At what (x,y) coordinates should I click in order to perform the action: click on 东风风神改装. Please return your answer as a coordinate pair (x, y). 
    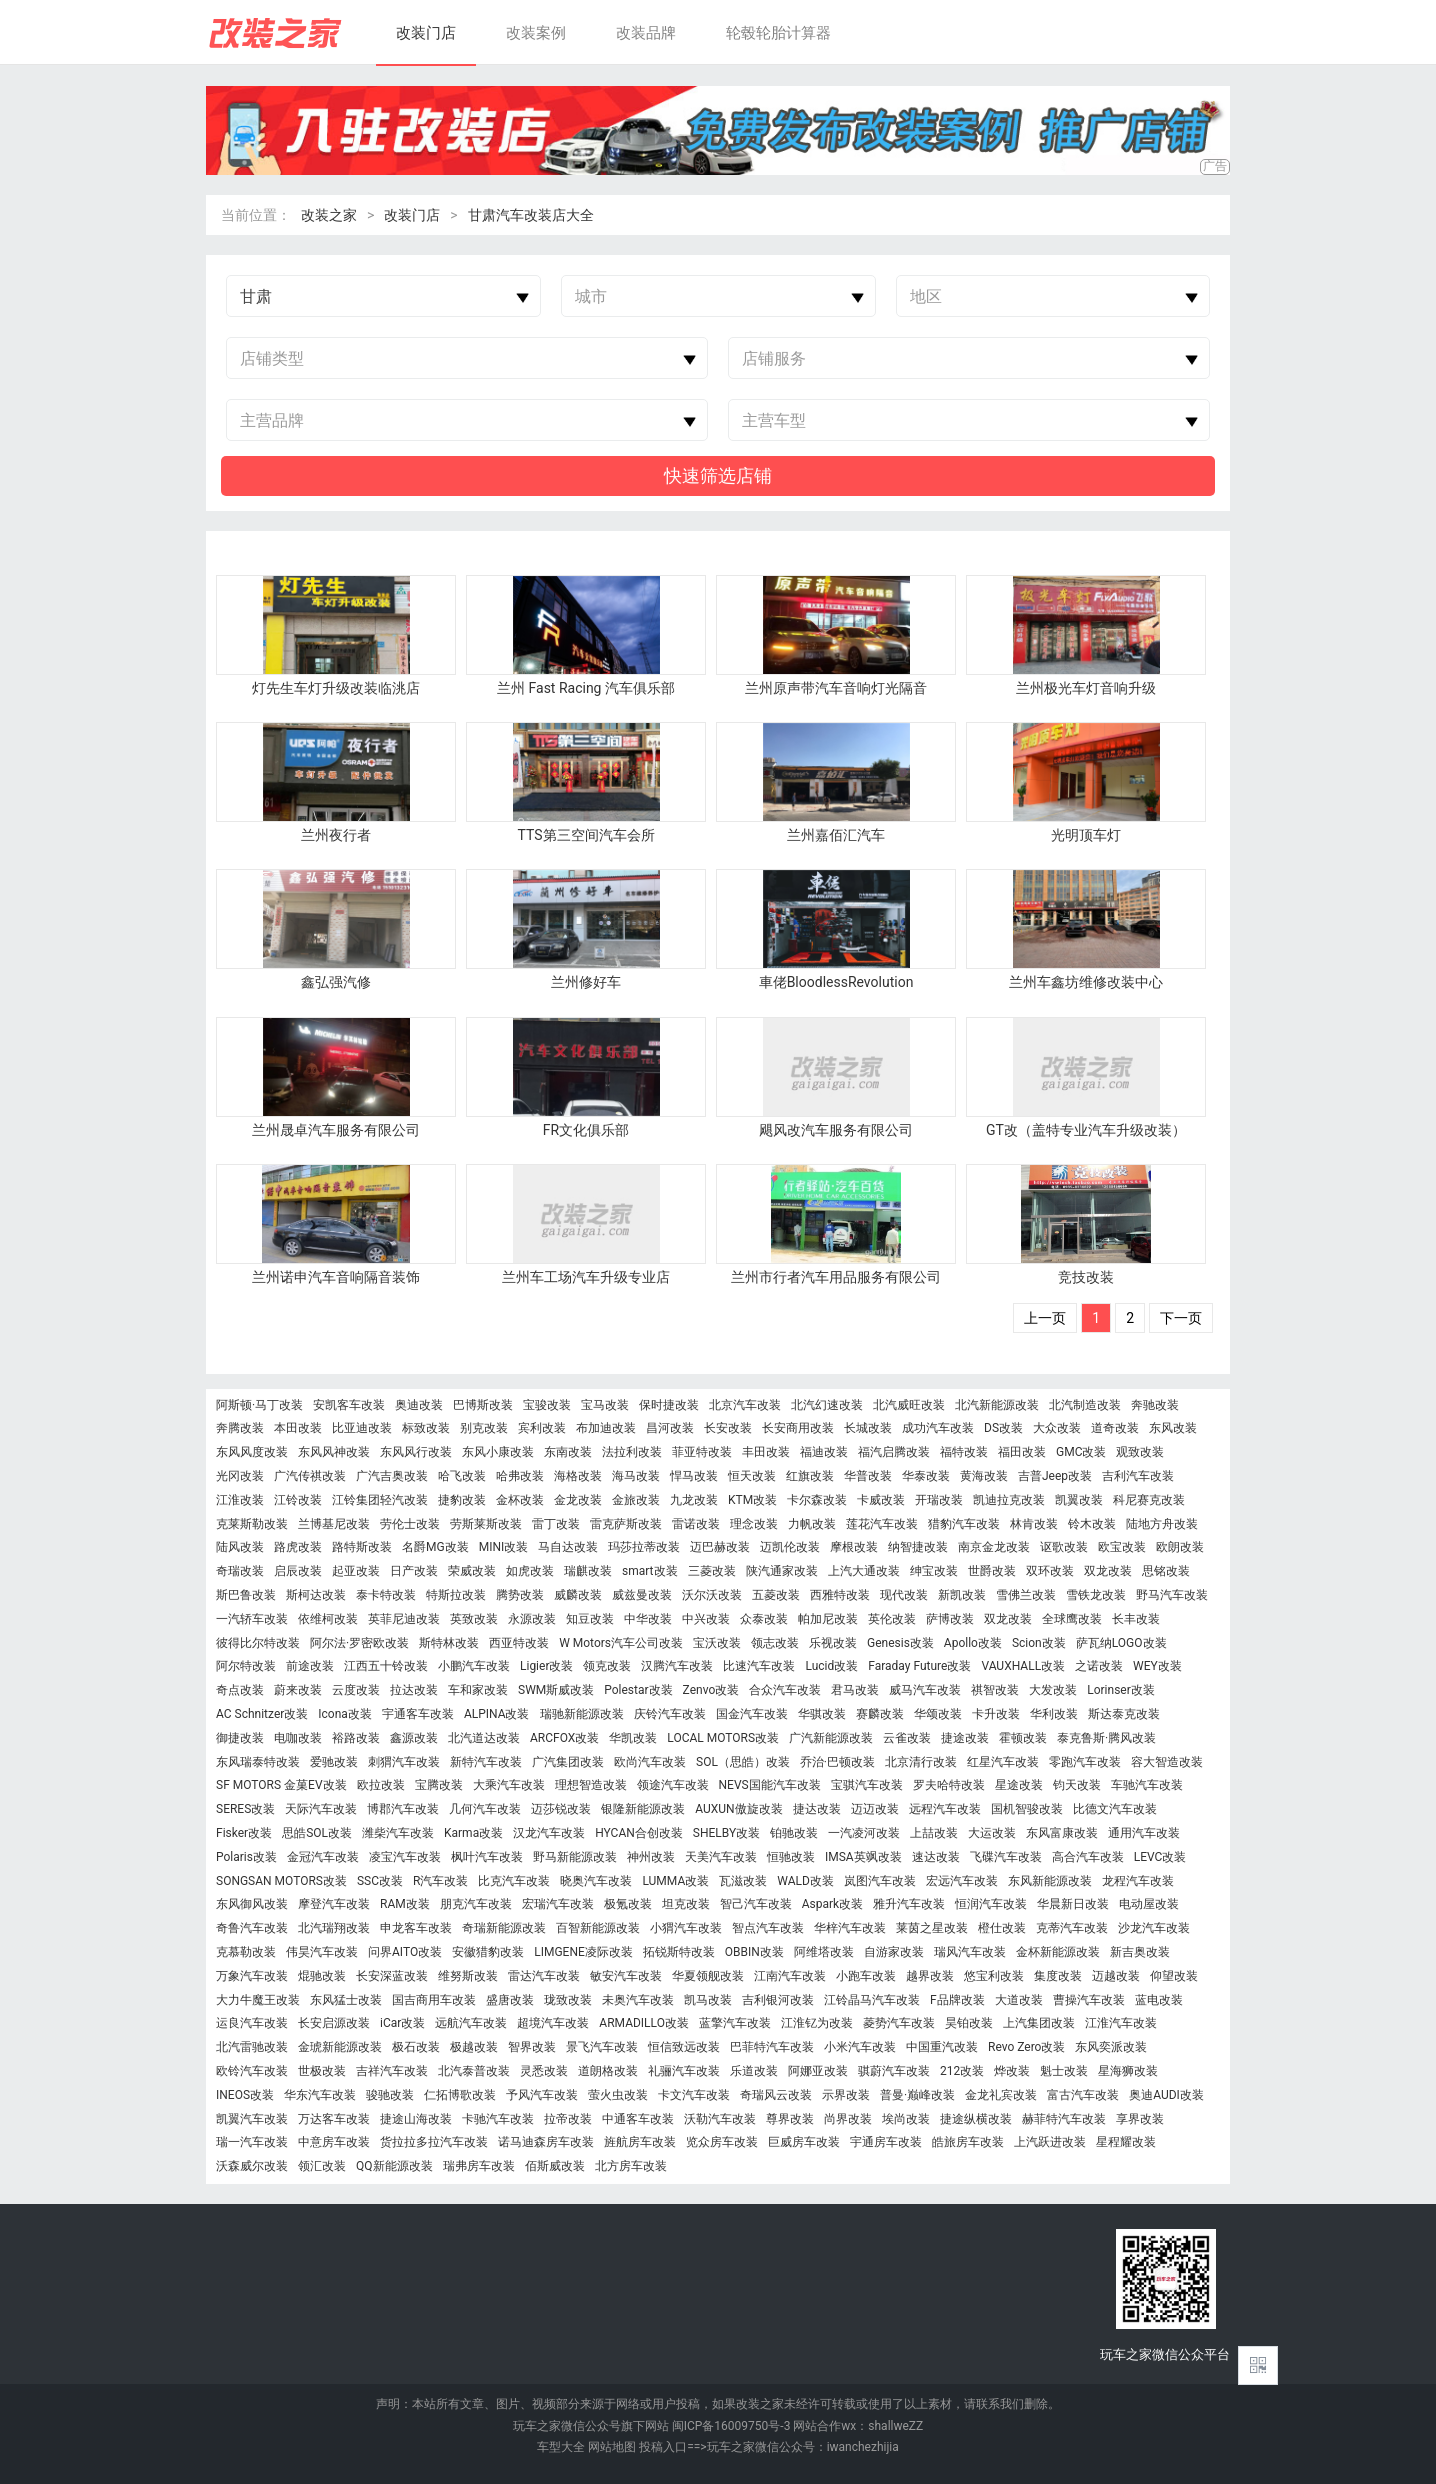
    Looking at the image, I should click on (334, 1452).